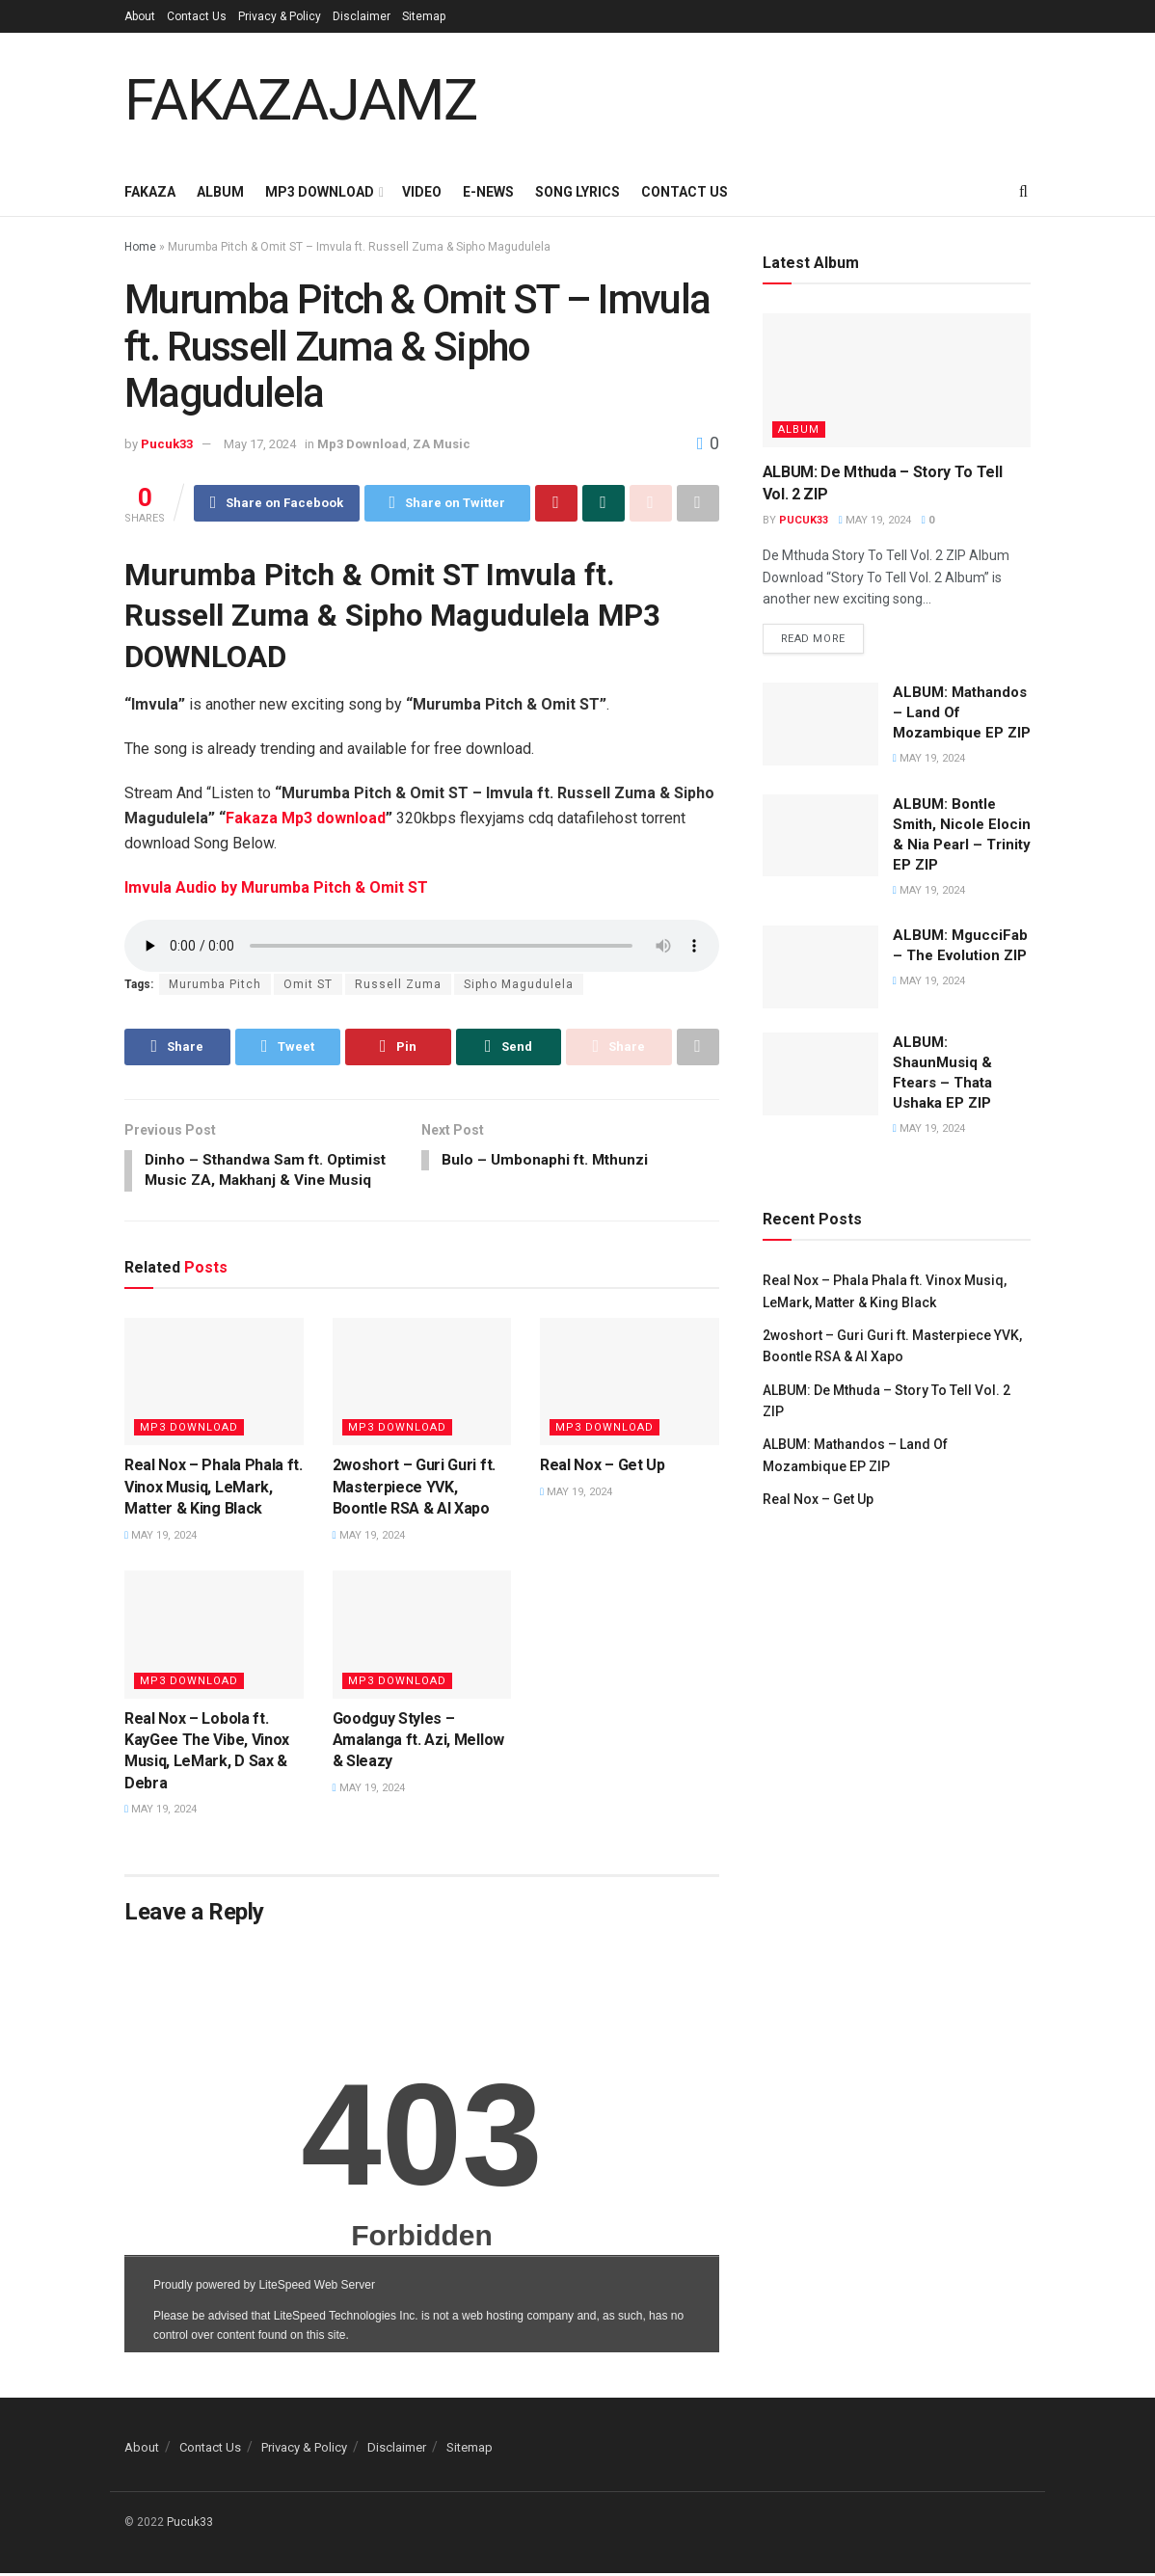 The height and width of the screenshot is (2576, 1155). I want to click on Omit ST, so click(308, 985).